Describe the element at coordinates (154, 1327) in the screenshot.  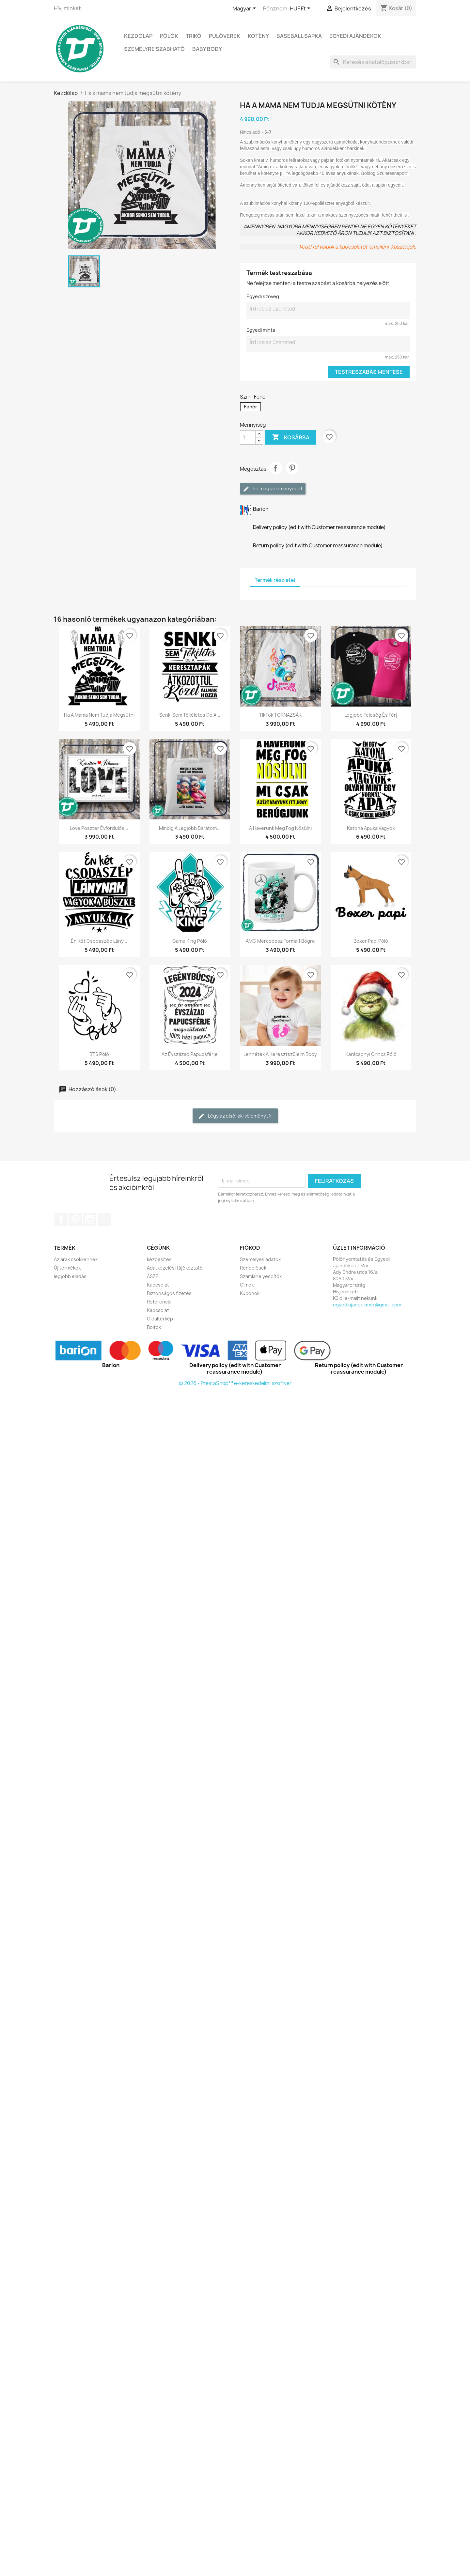
I see `Boltok` at that location.